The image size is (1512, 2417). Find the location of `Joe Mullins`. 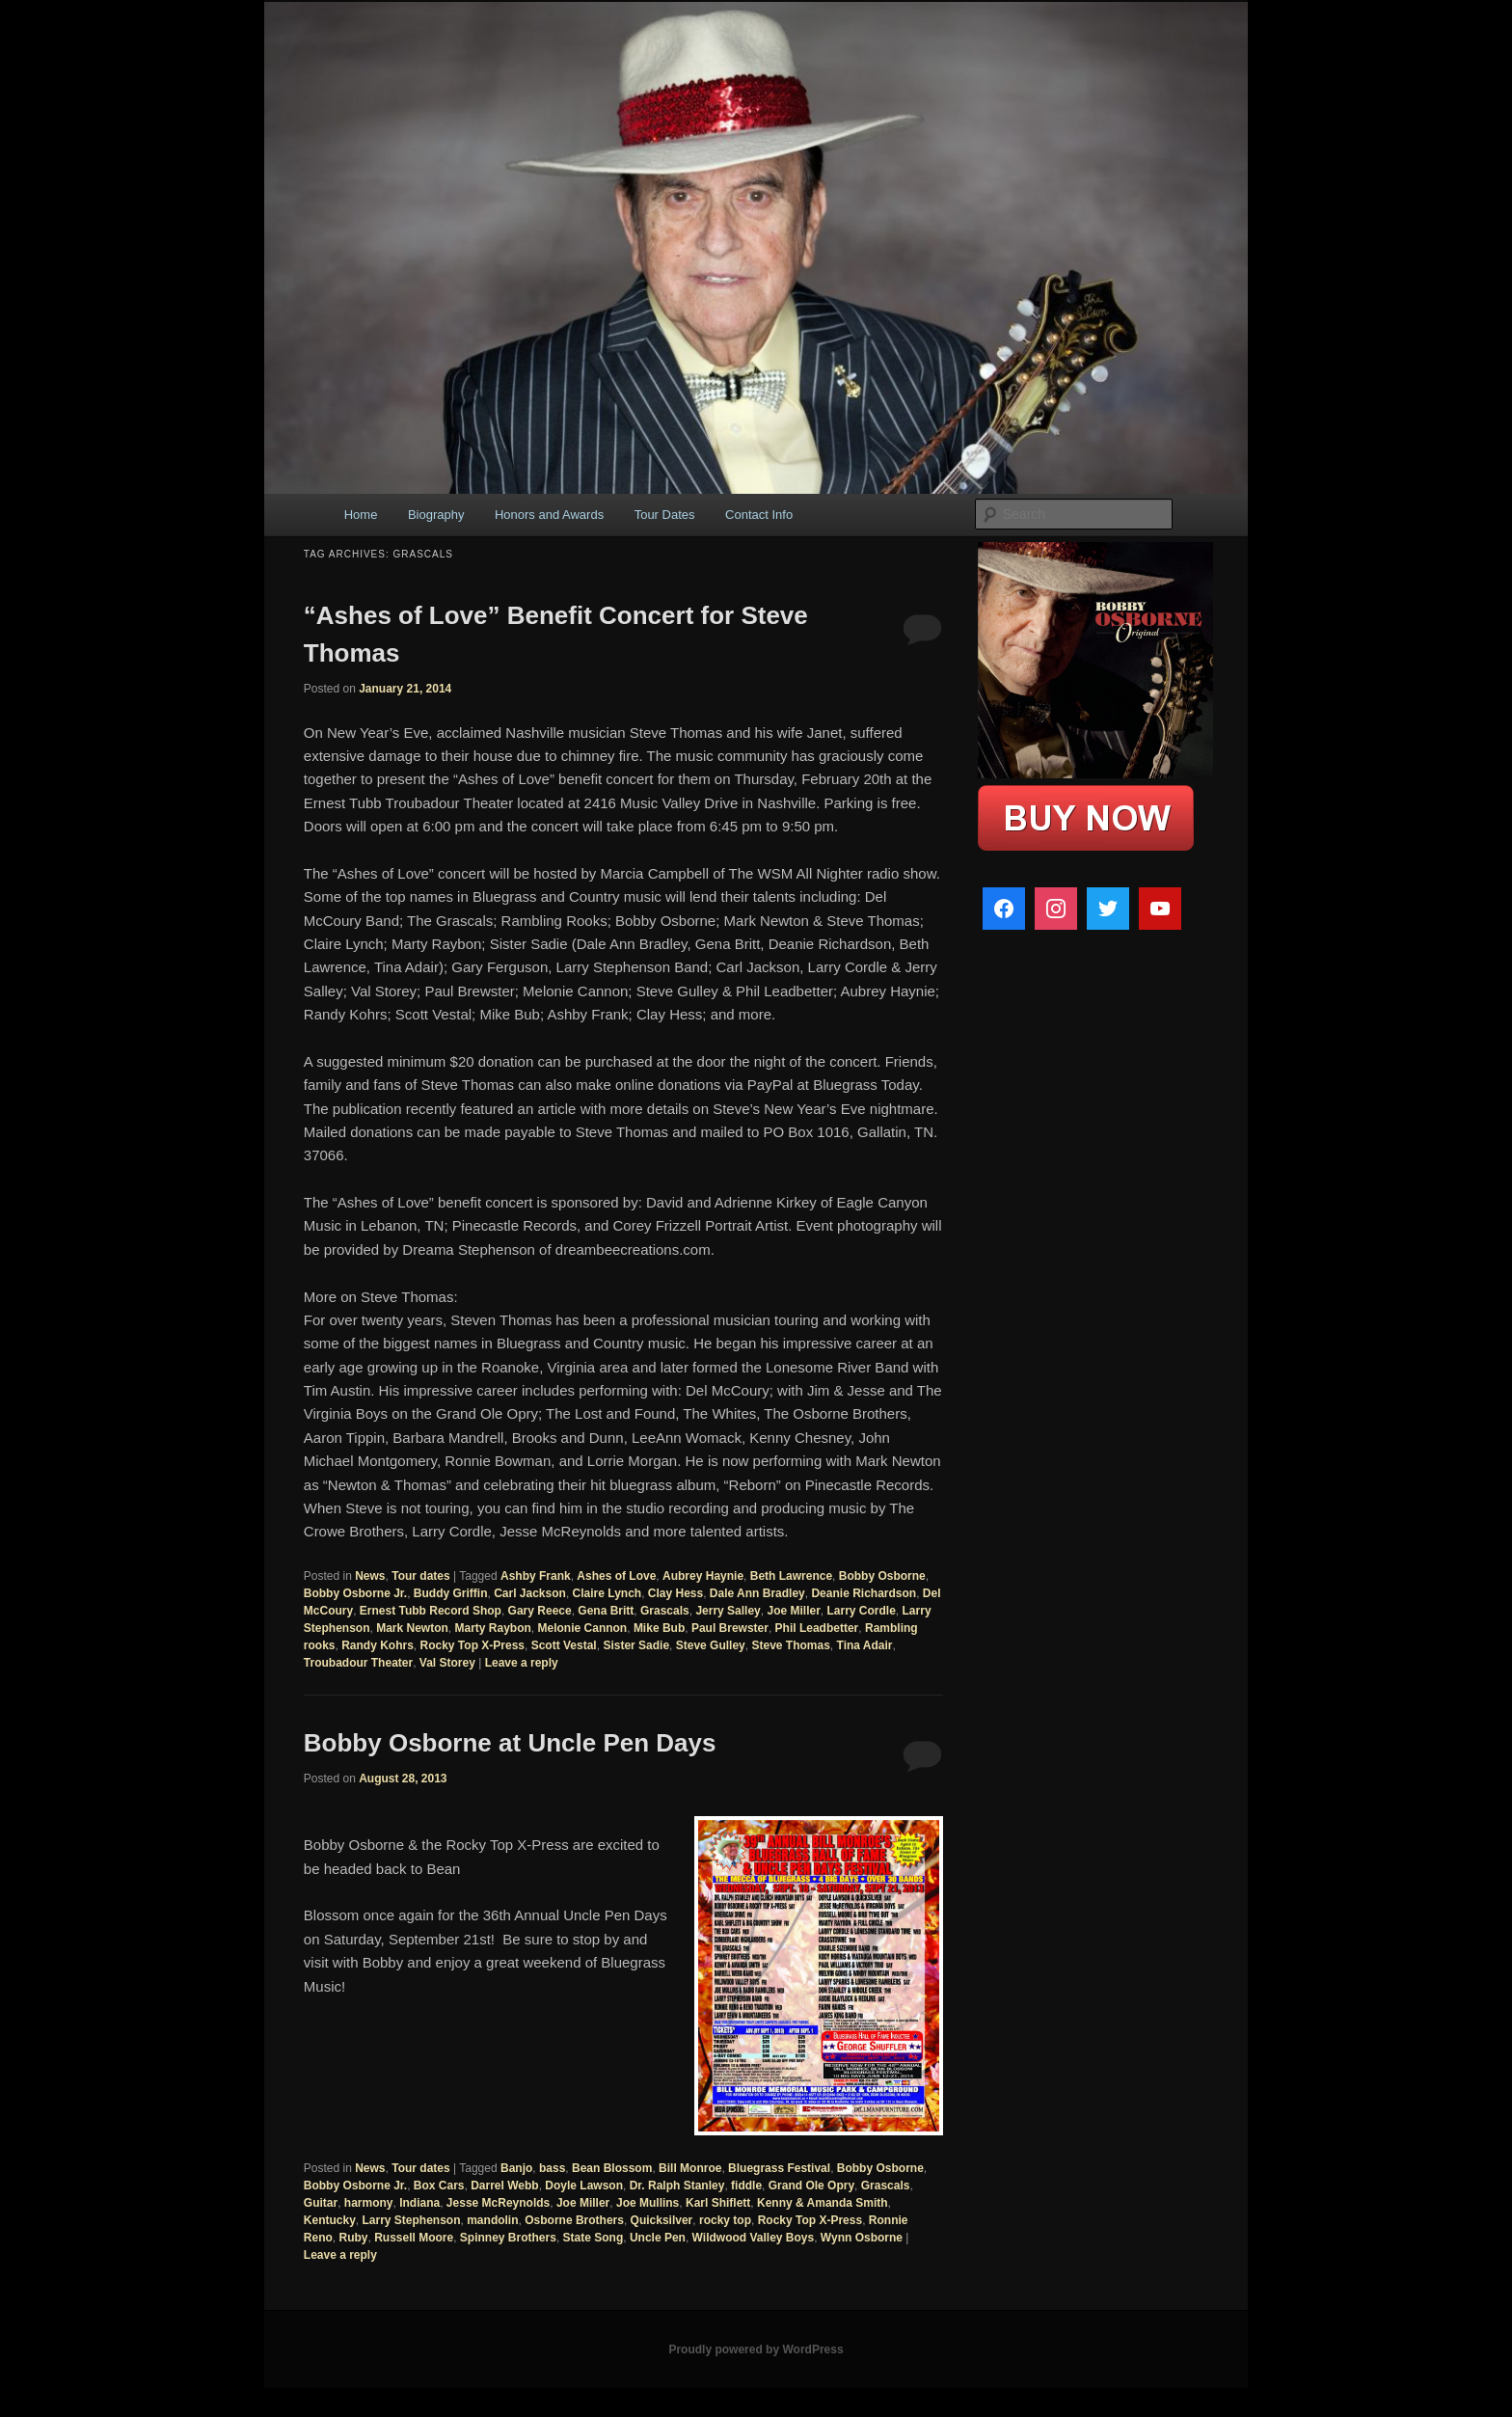

Joe Mullins is located at coordinates (647, 2203).